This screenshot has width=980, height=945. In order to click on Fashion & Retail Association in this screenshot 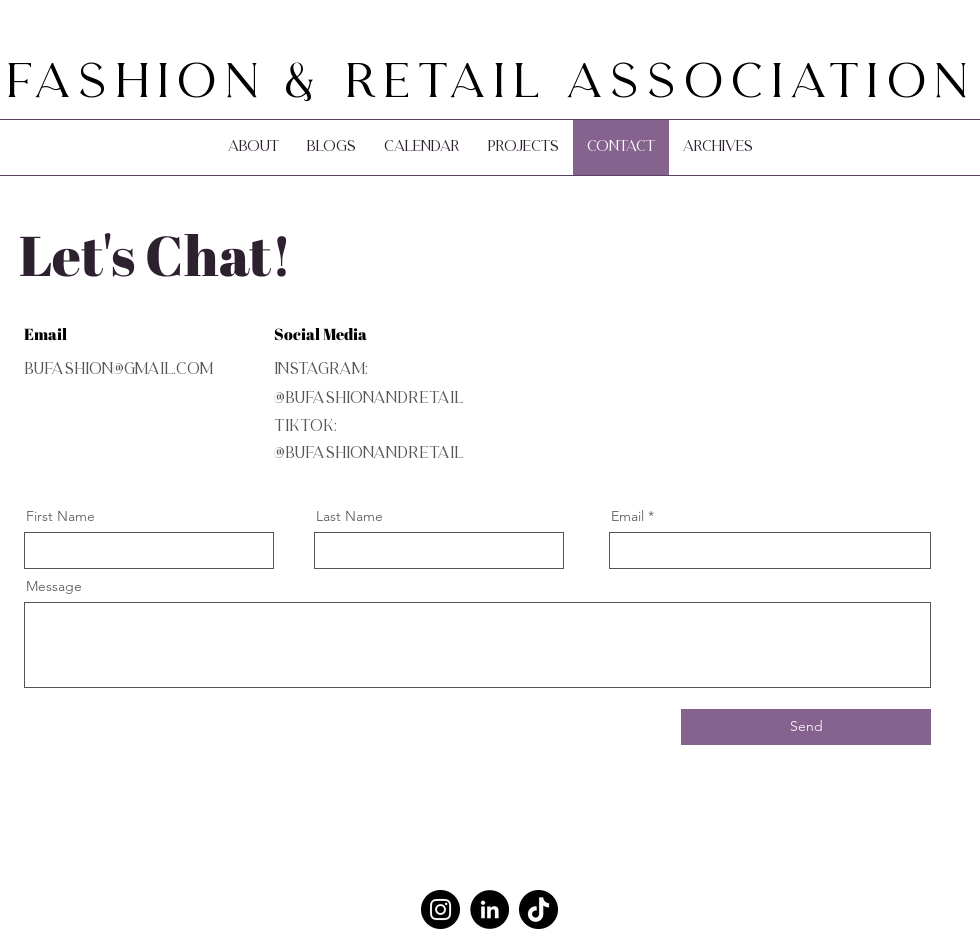, I will do `click(490, 84)`.